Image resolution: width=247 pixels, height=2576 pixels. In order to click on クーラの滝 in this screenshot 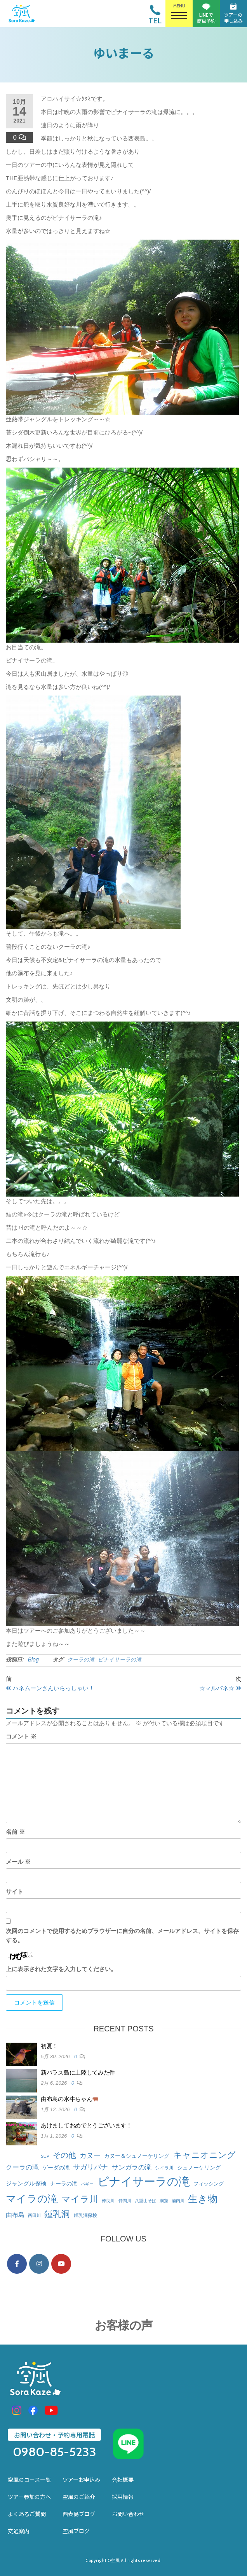, I will do `click(80, 1659)`.